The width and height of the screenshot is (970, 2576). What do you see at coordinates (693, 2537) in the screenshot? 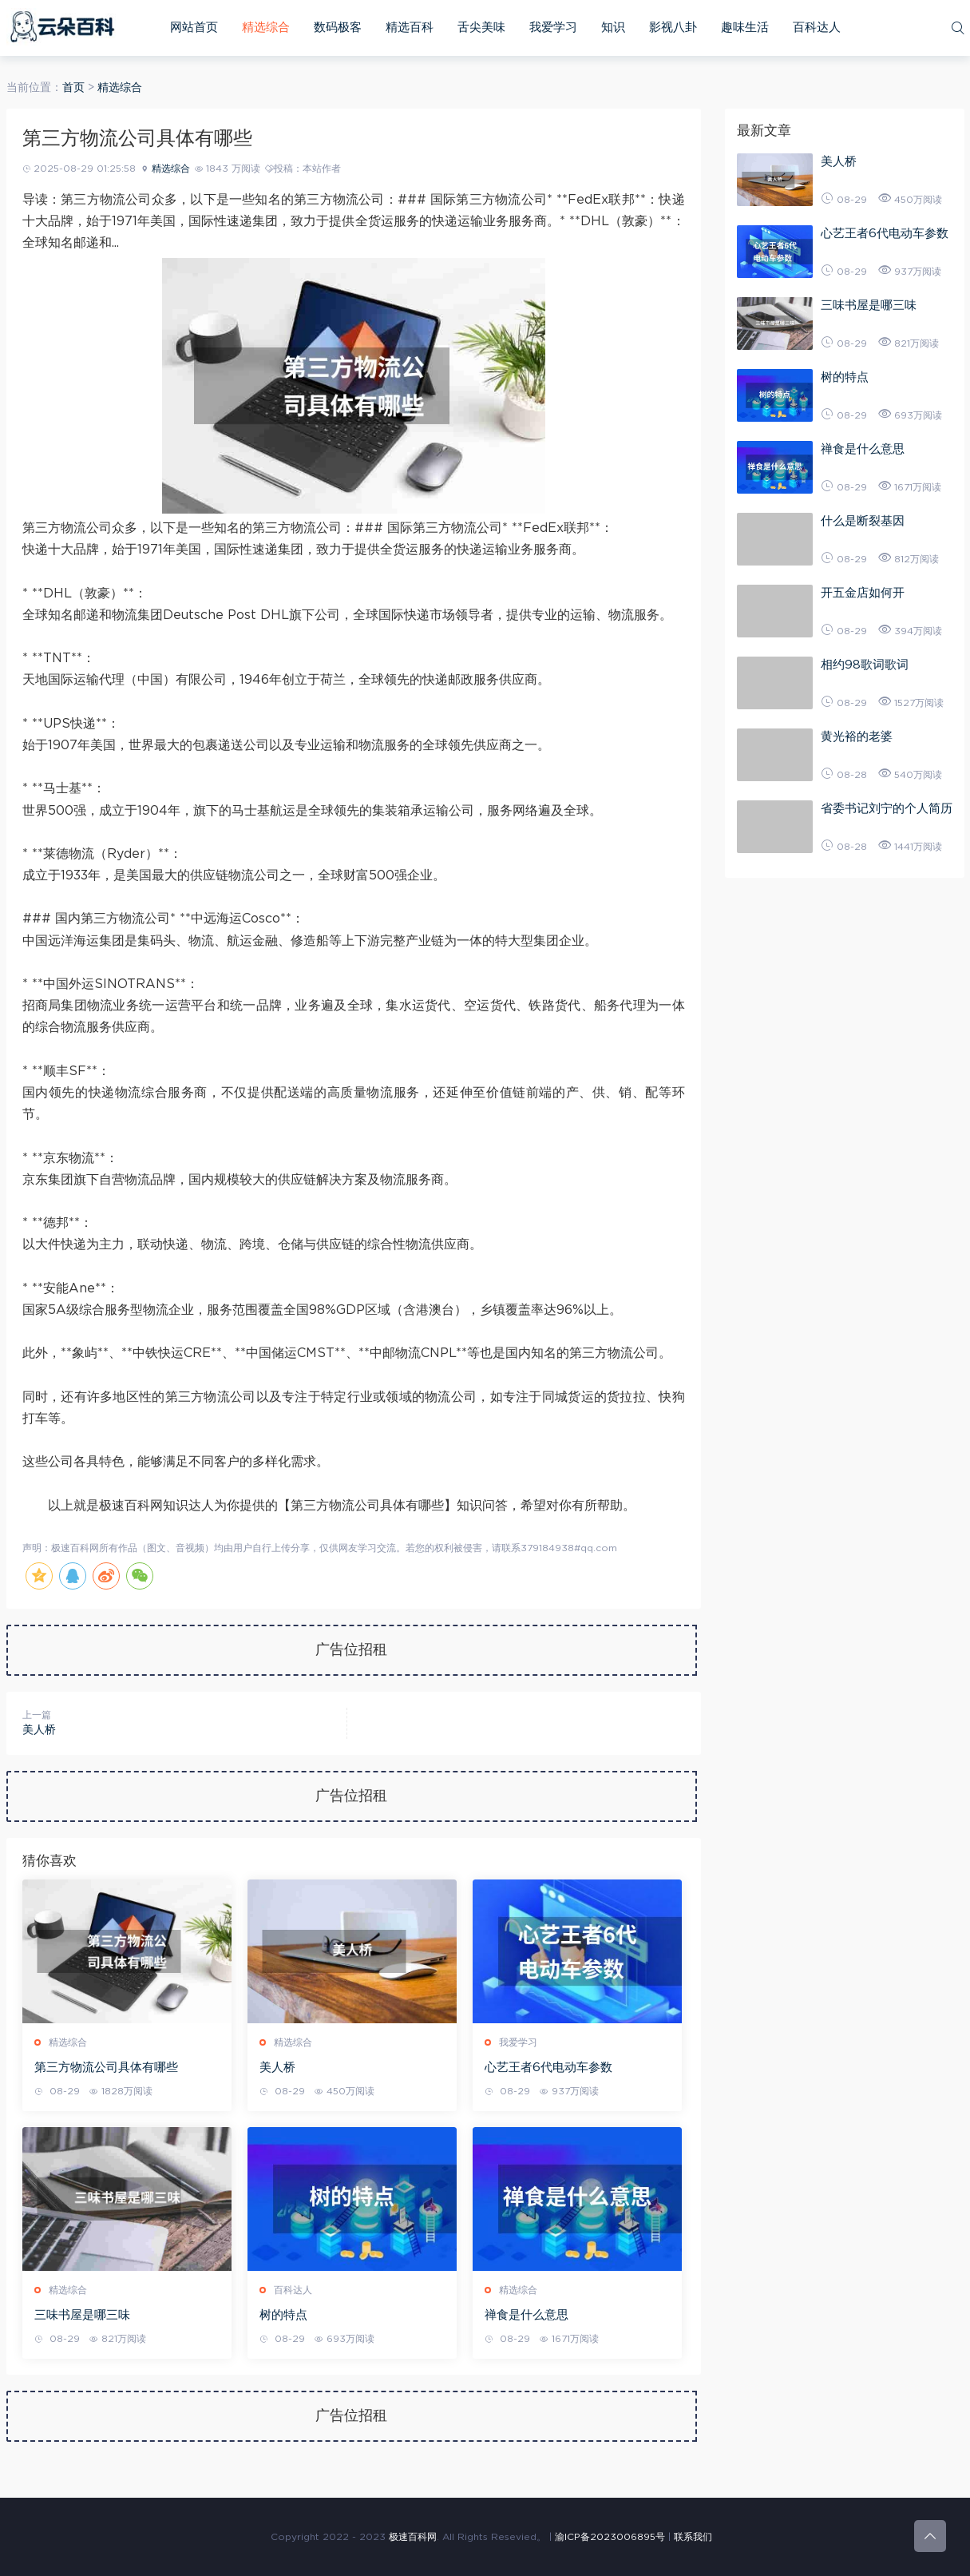
I see `联系我们` at bounding box center [693, 2537].